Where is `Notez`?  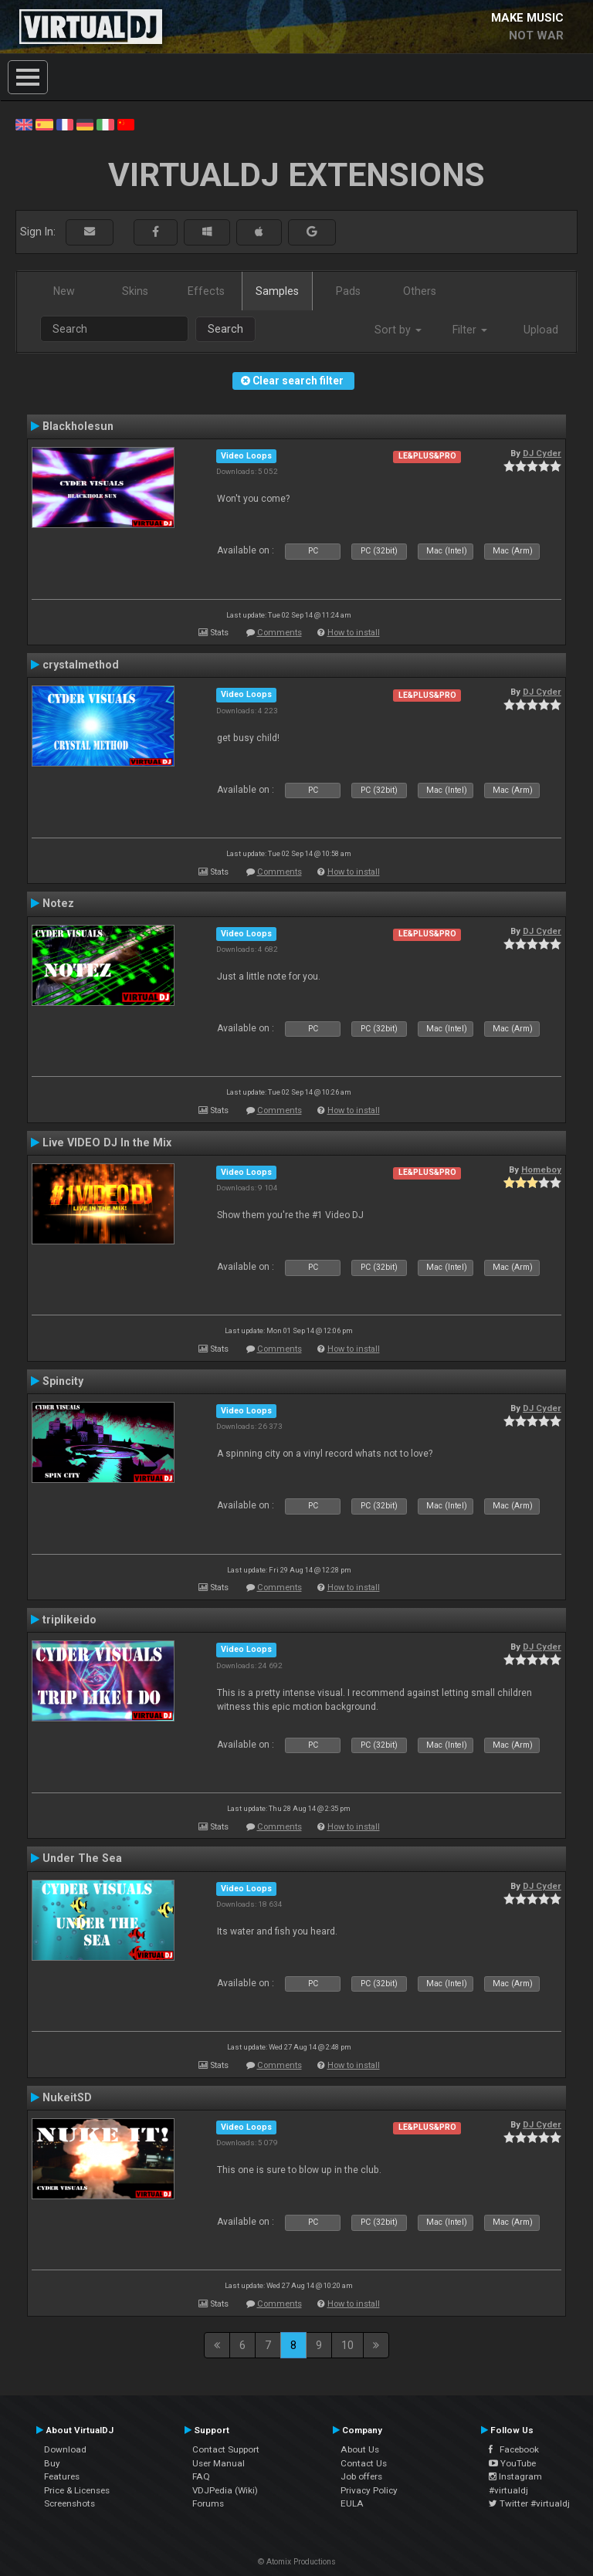 Notez is located at coordinates (58, 903).